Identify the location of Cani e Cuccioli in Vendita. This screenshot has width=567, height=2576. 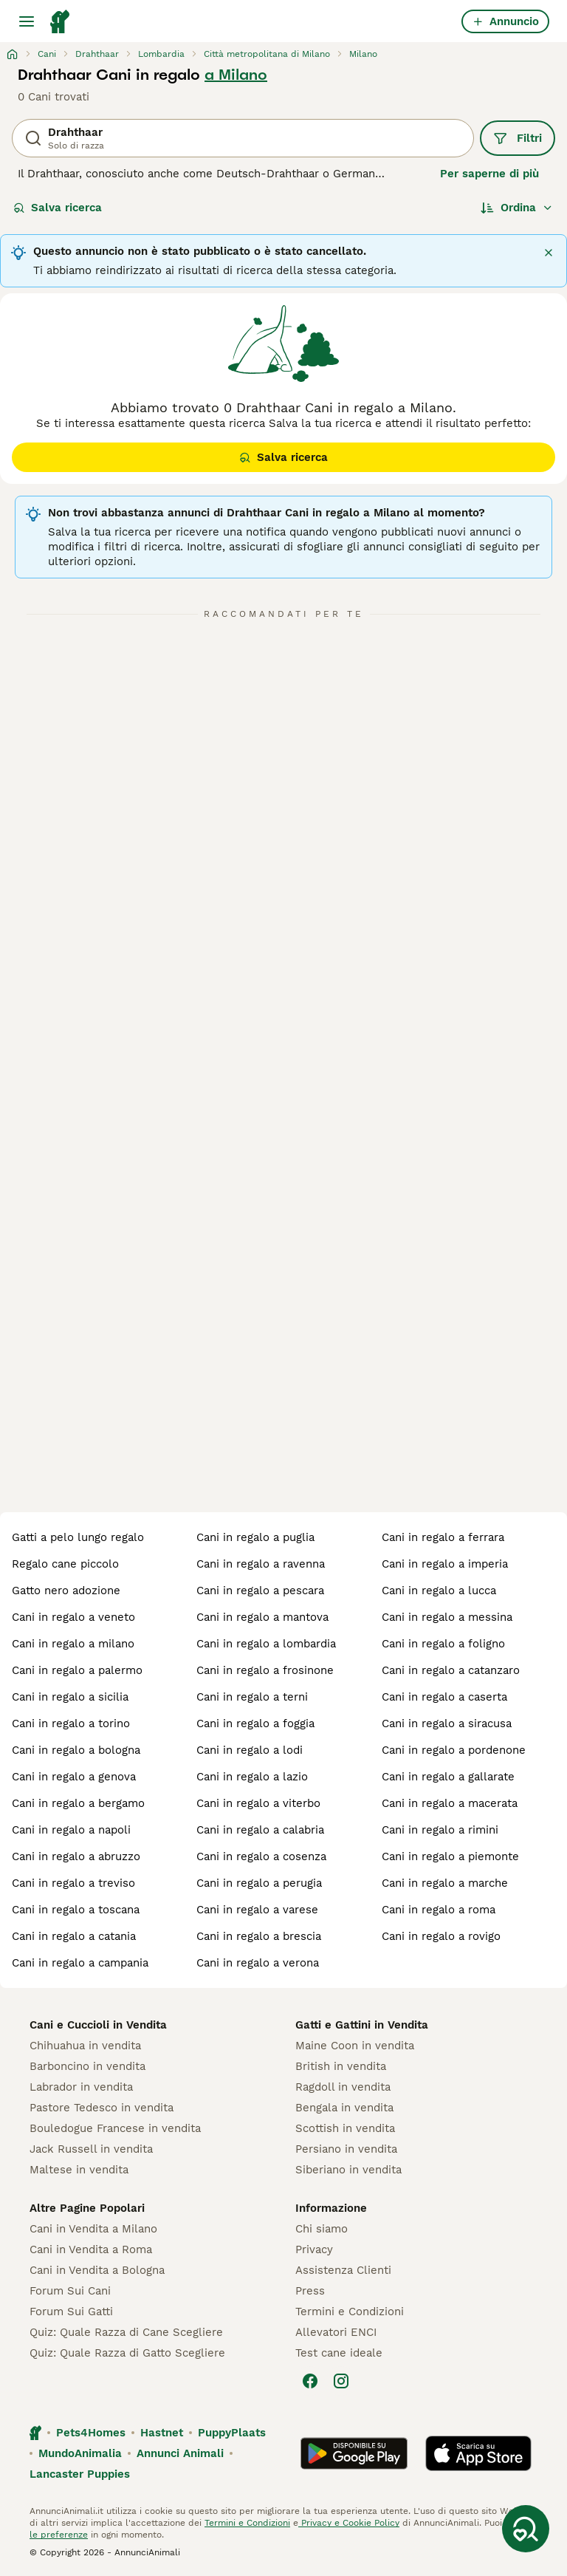
(98, 2025).